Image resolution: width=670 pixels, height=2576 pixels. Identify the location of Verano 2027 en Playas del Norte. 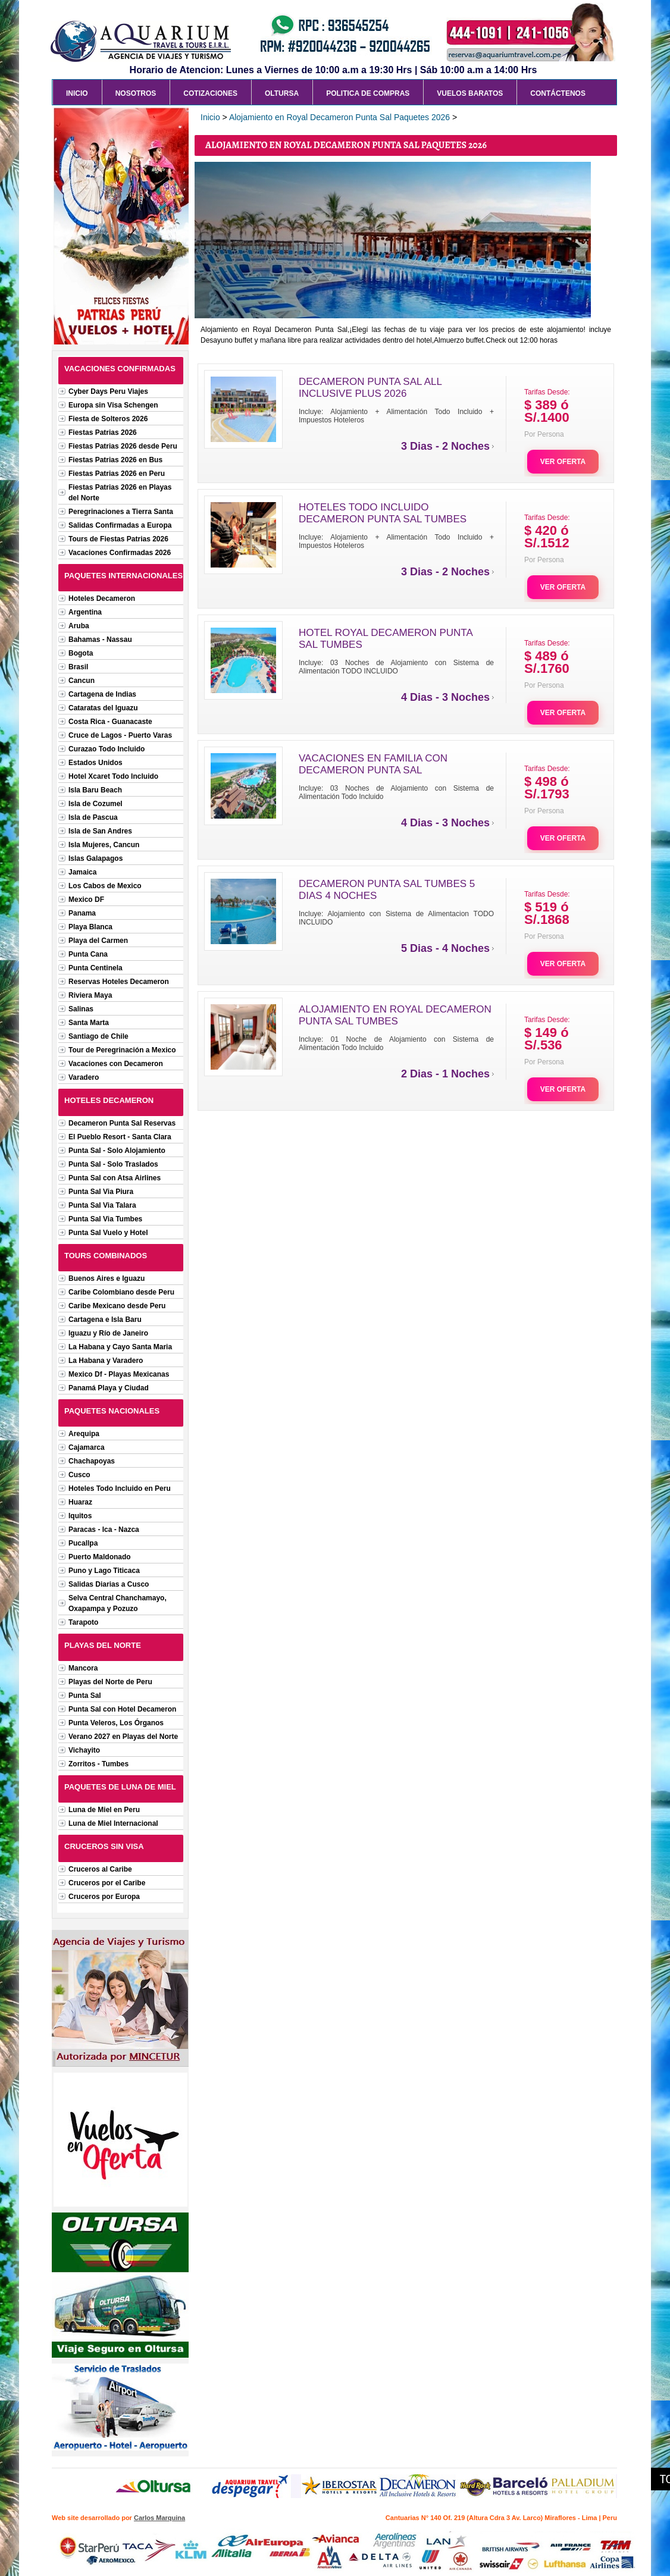
(123, 1736).